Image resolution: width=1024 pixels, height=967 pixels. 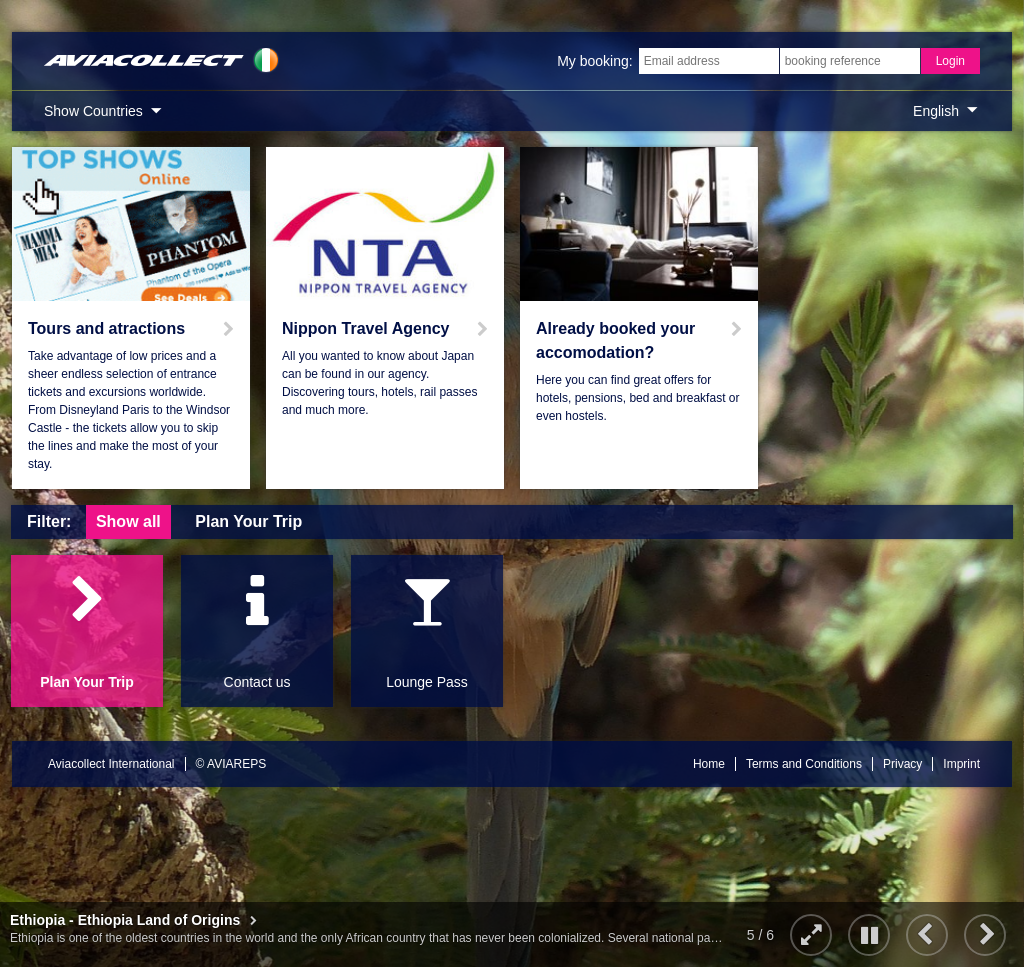 What do you see at coordinates (231, 764) in the screenshot?
I see `© AVIAREPS` at bounding box center [231, 764].